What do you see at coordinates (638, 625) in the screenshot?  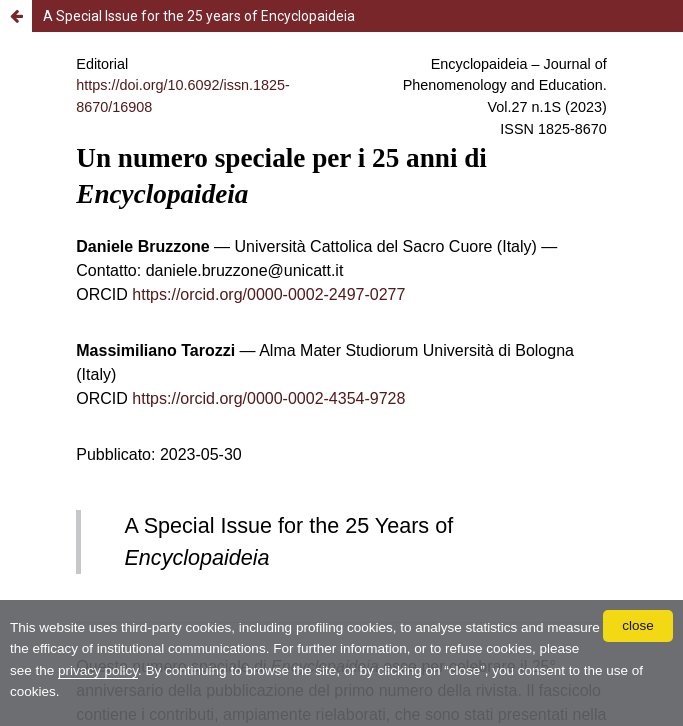 I see `close` at bounding box center [638, 625].